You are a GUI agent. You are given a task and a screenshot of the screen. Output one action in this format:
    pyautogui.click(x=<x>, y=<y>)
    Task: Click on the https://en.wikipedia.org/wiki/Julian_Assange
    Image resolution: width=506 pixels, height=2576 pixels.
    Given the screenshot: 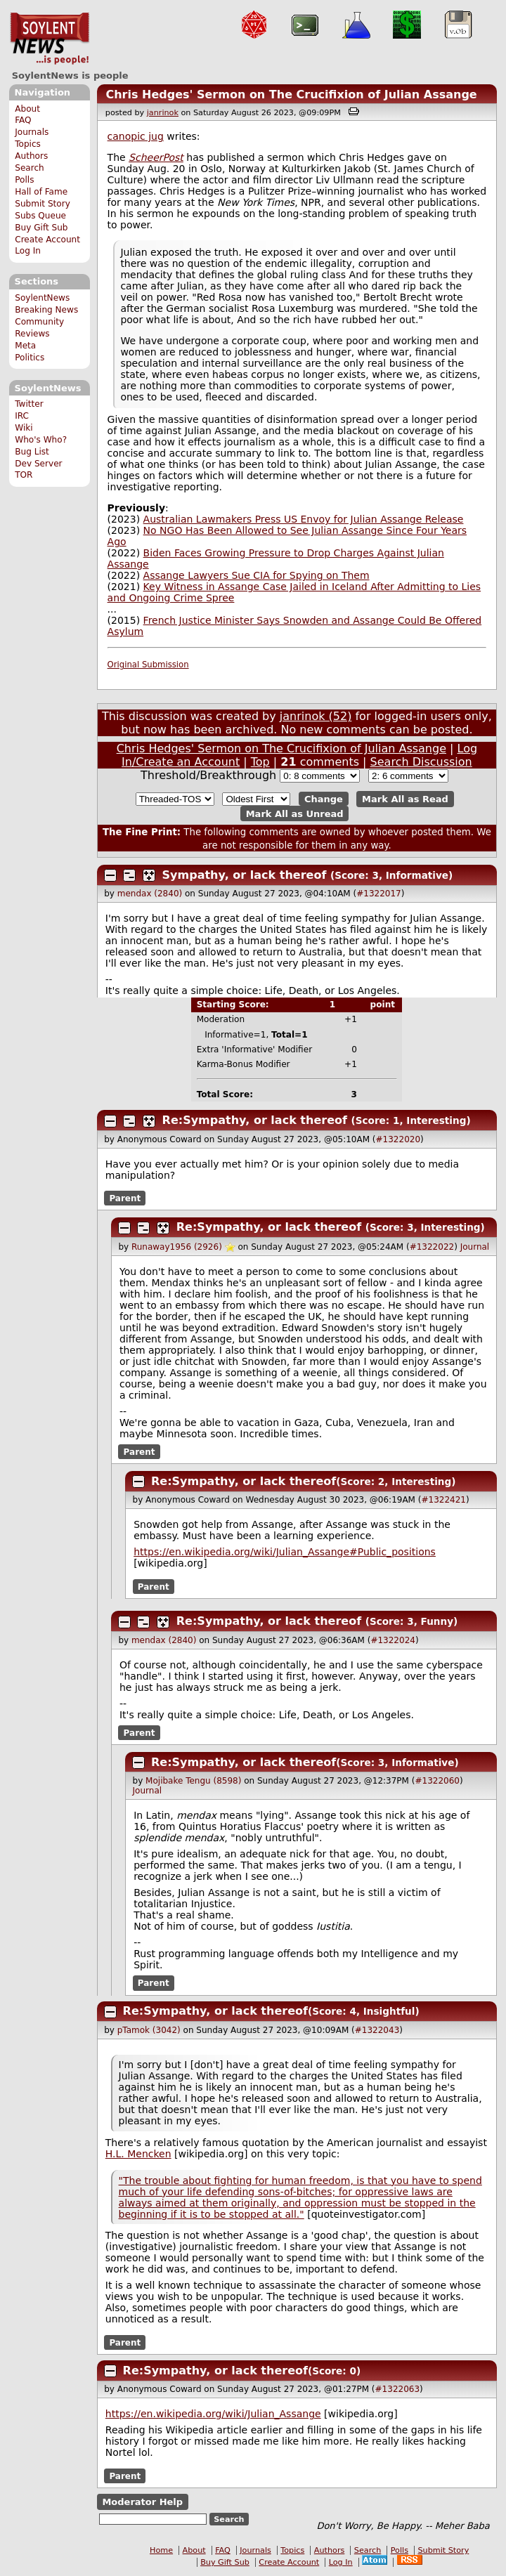 What is the action you would take?
    pyautogui.click(x=213, y=2413)
    